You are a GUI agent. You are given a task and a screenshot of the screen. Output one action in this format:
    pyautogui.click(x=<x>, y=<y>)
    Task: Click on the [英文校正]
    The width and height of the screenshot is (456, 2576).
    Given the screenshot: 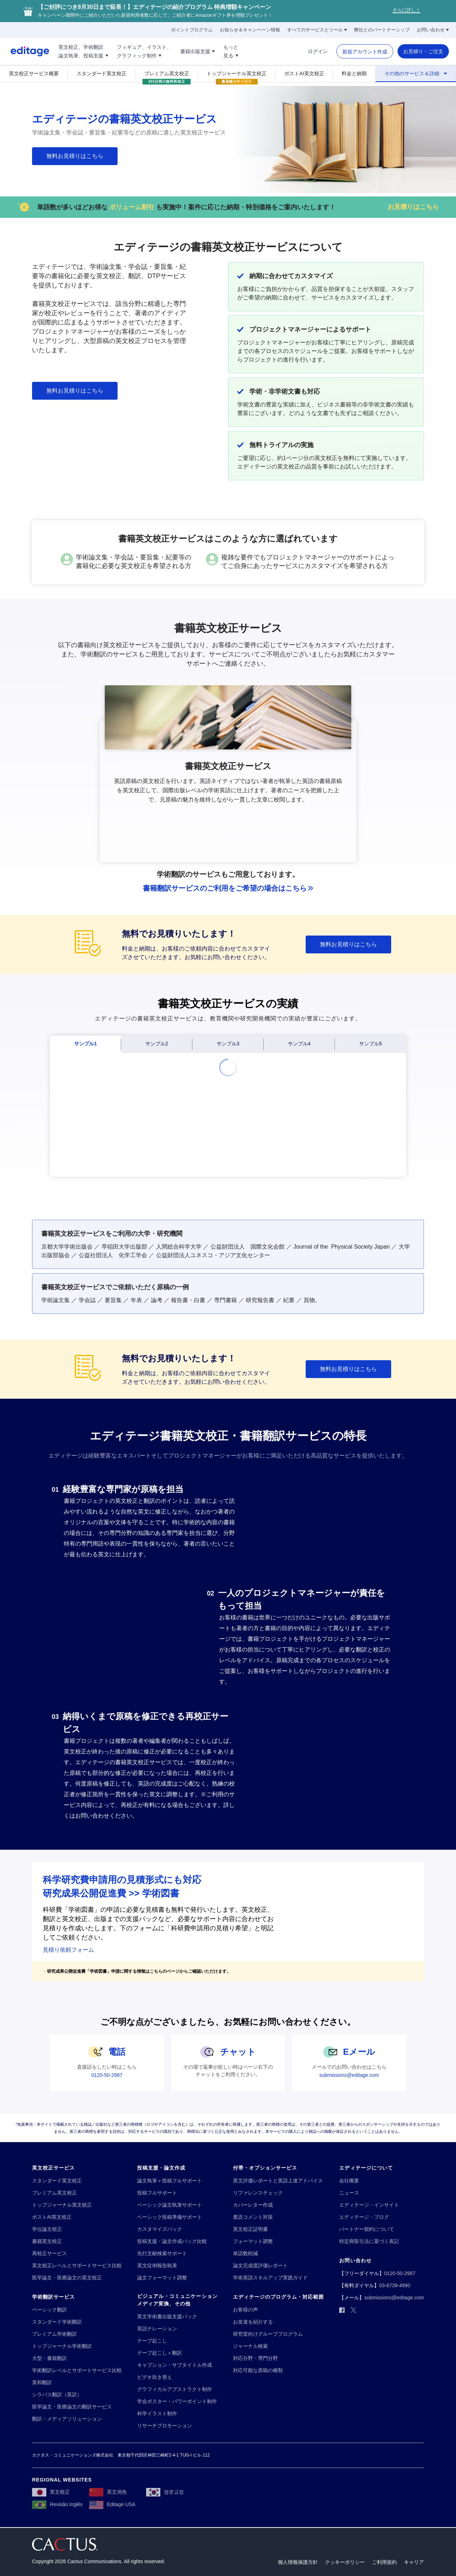 What is the action you would take?
    pyautogui.click(x=51, y=2492)
    